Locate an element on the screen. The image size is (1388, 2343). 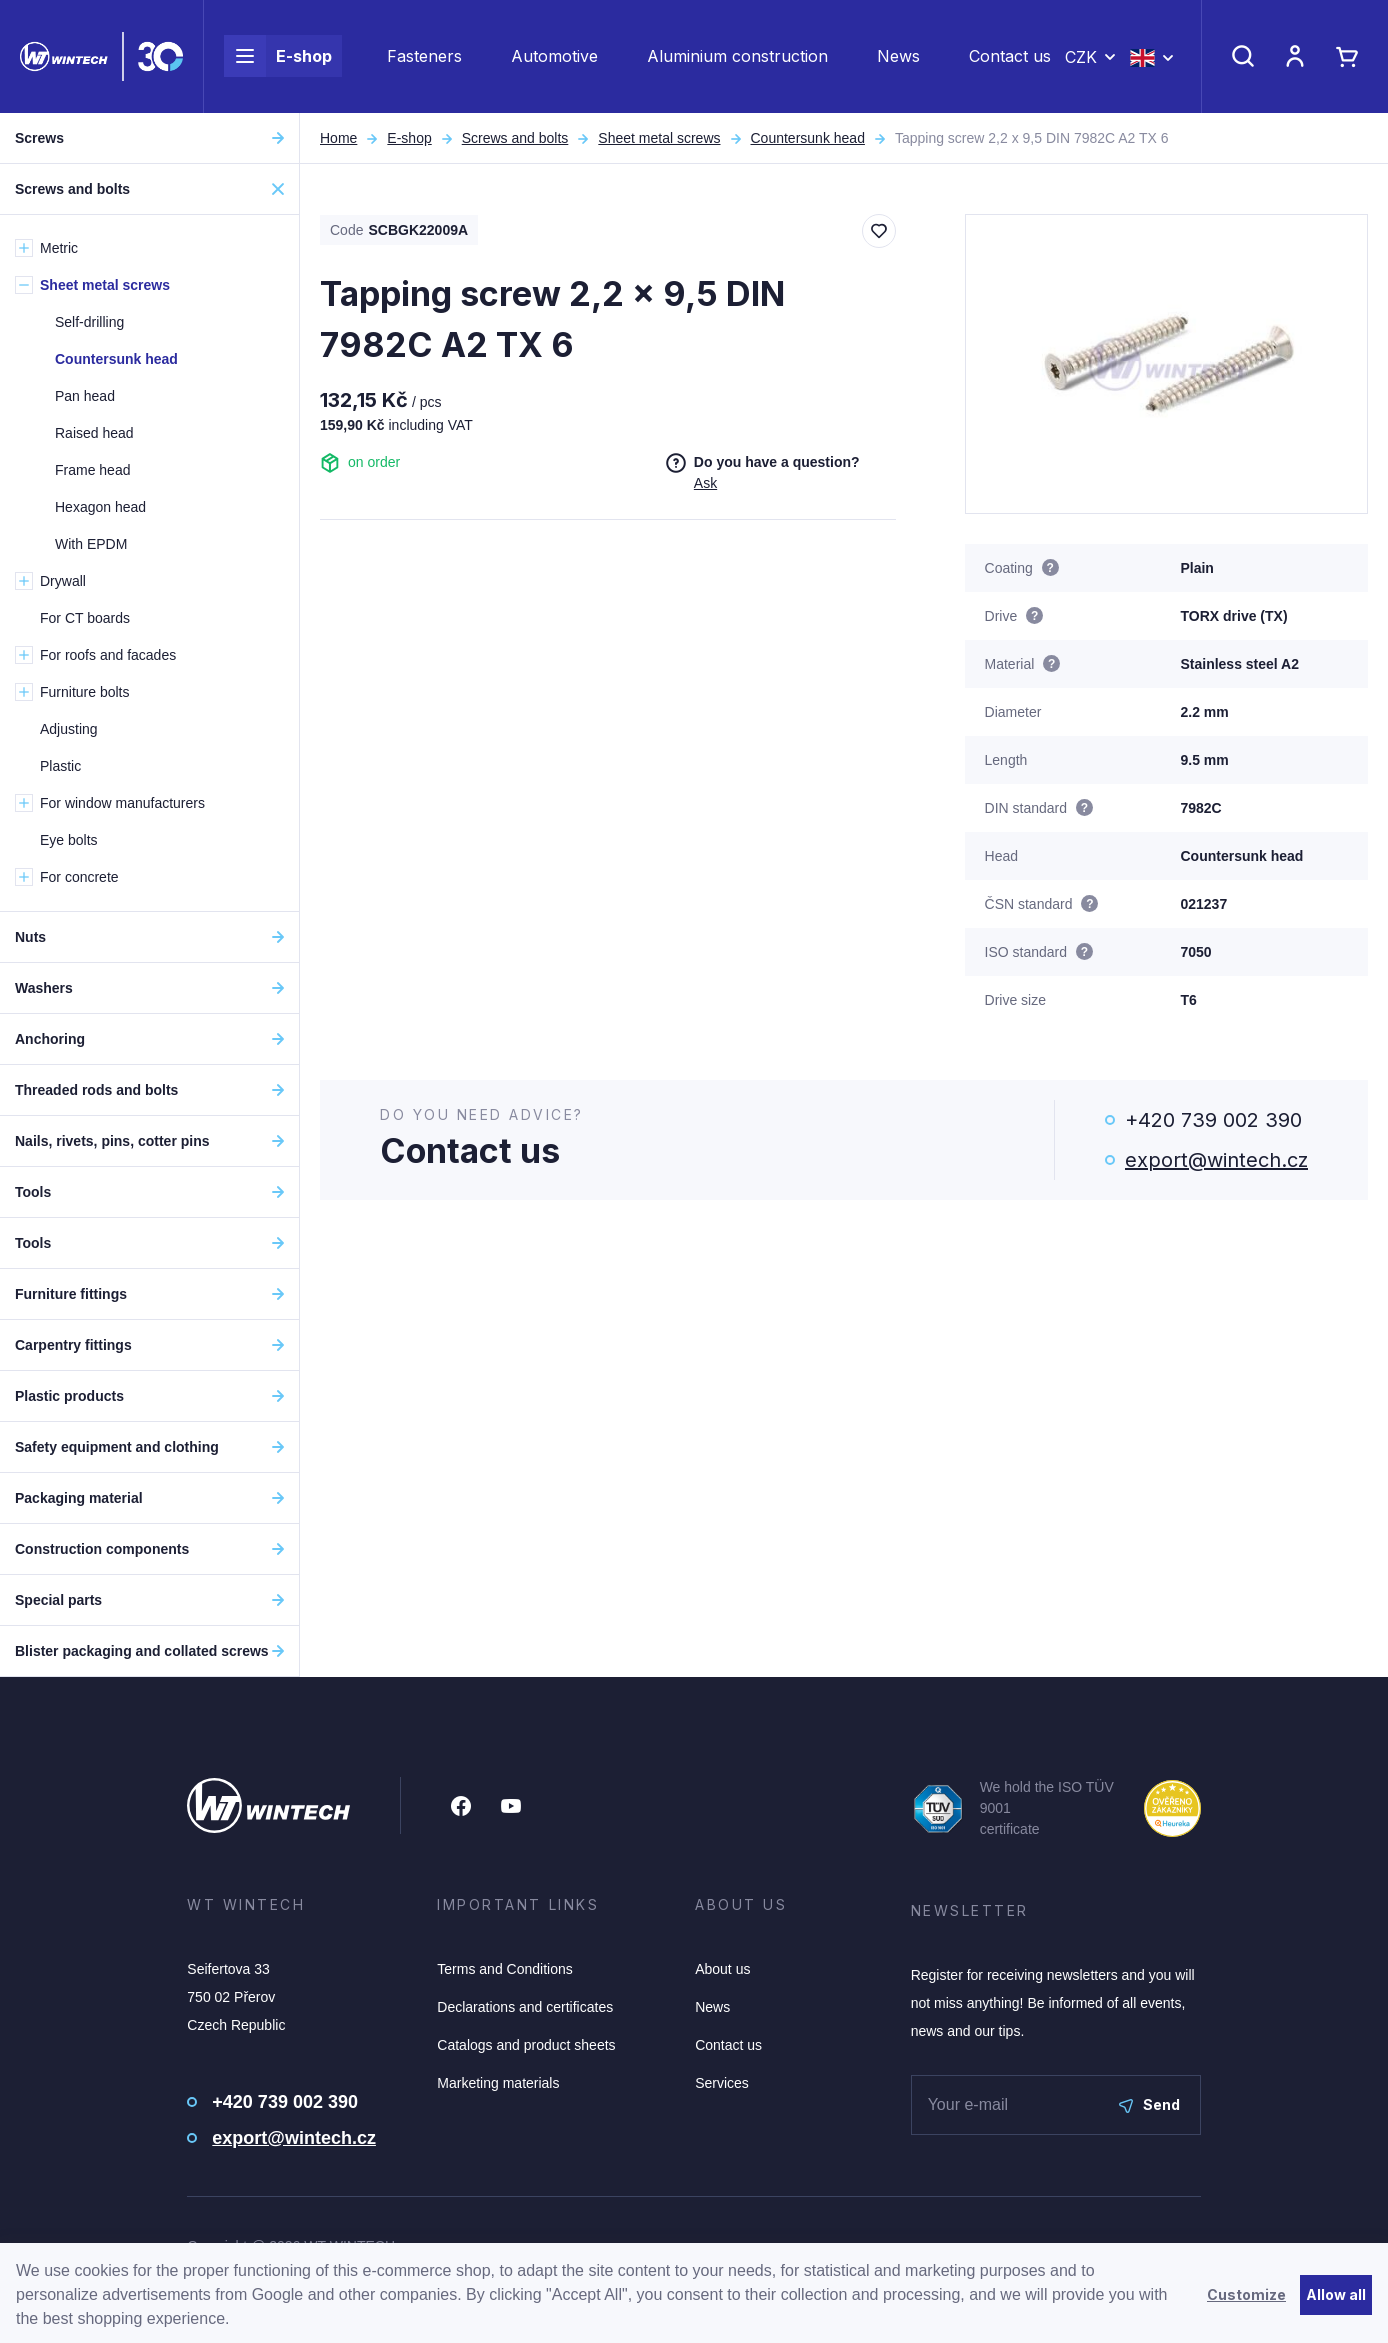
Marketing materials is located at coordinates (498, 2083).